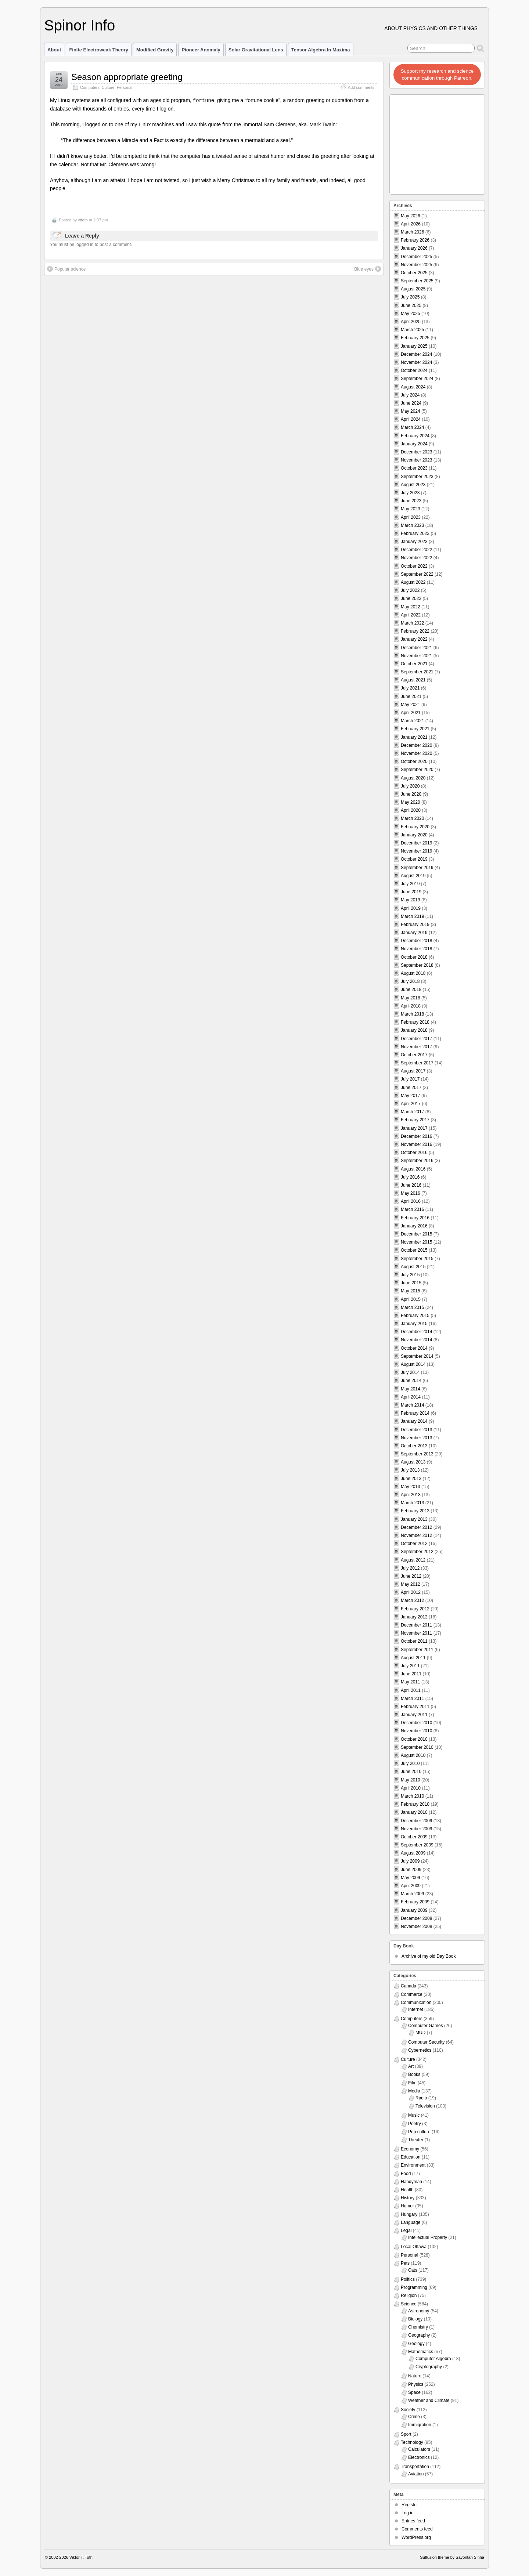 The width and height of the screenshot is (529, 2576). Describe the element at coordinates (411, 908) in the screenshot. I see `April 2019` at that location.